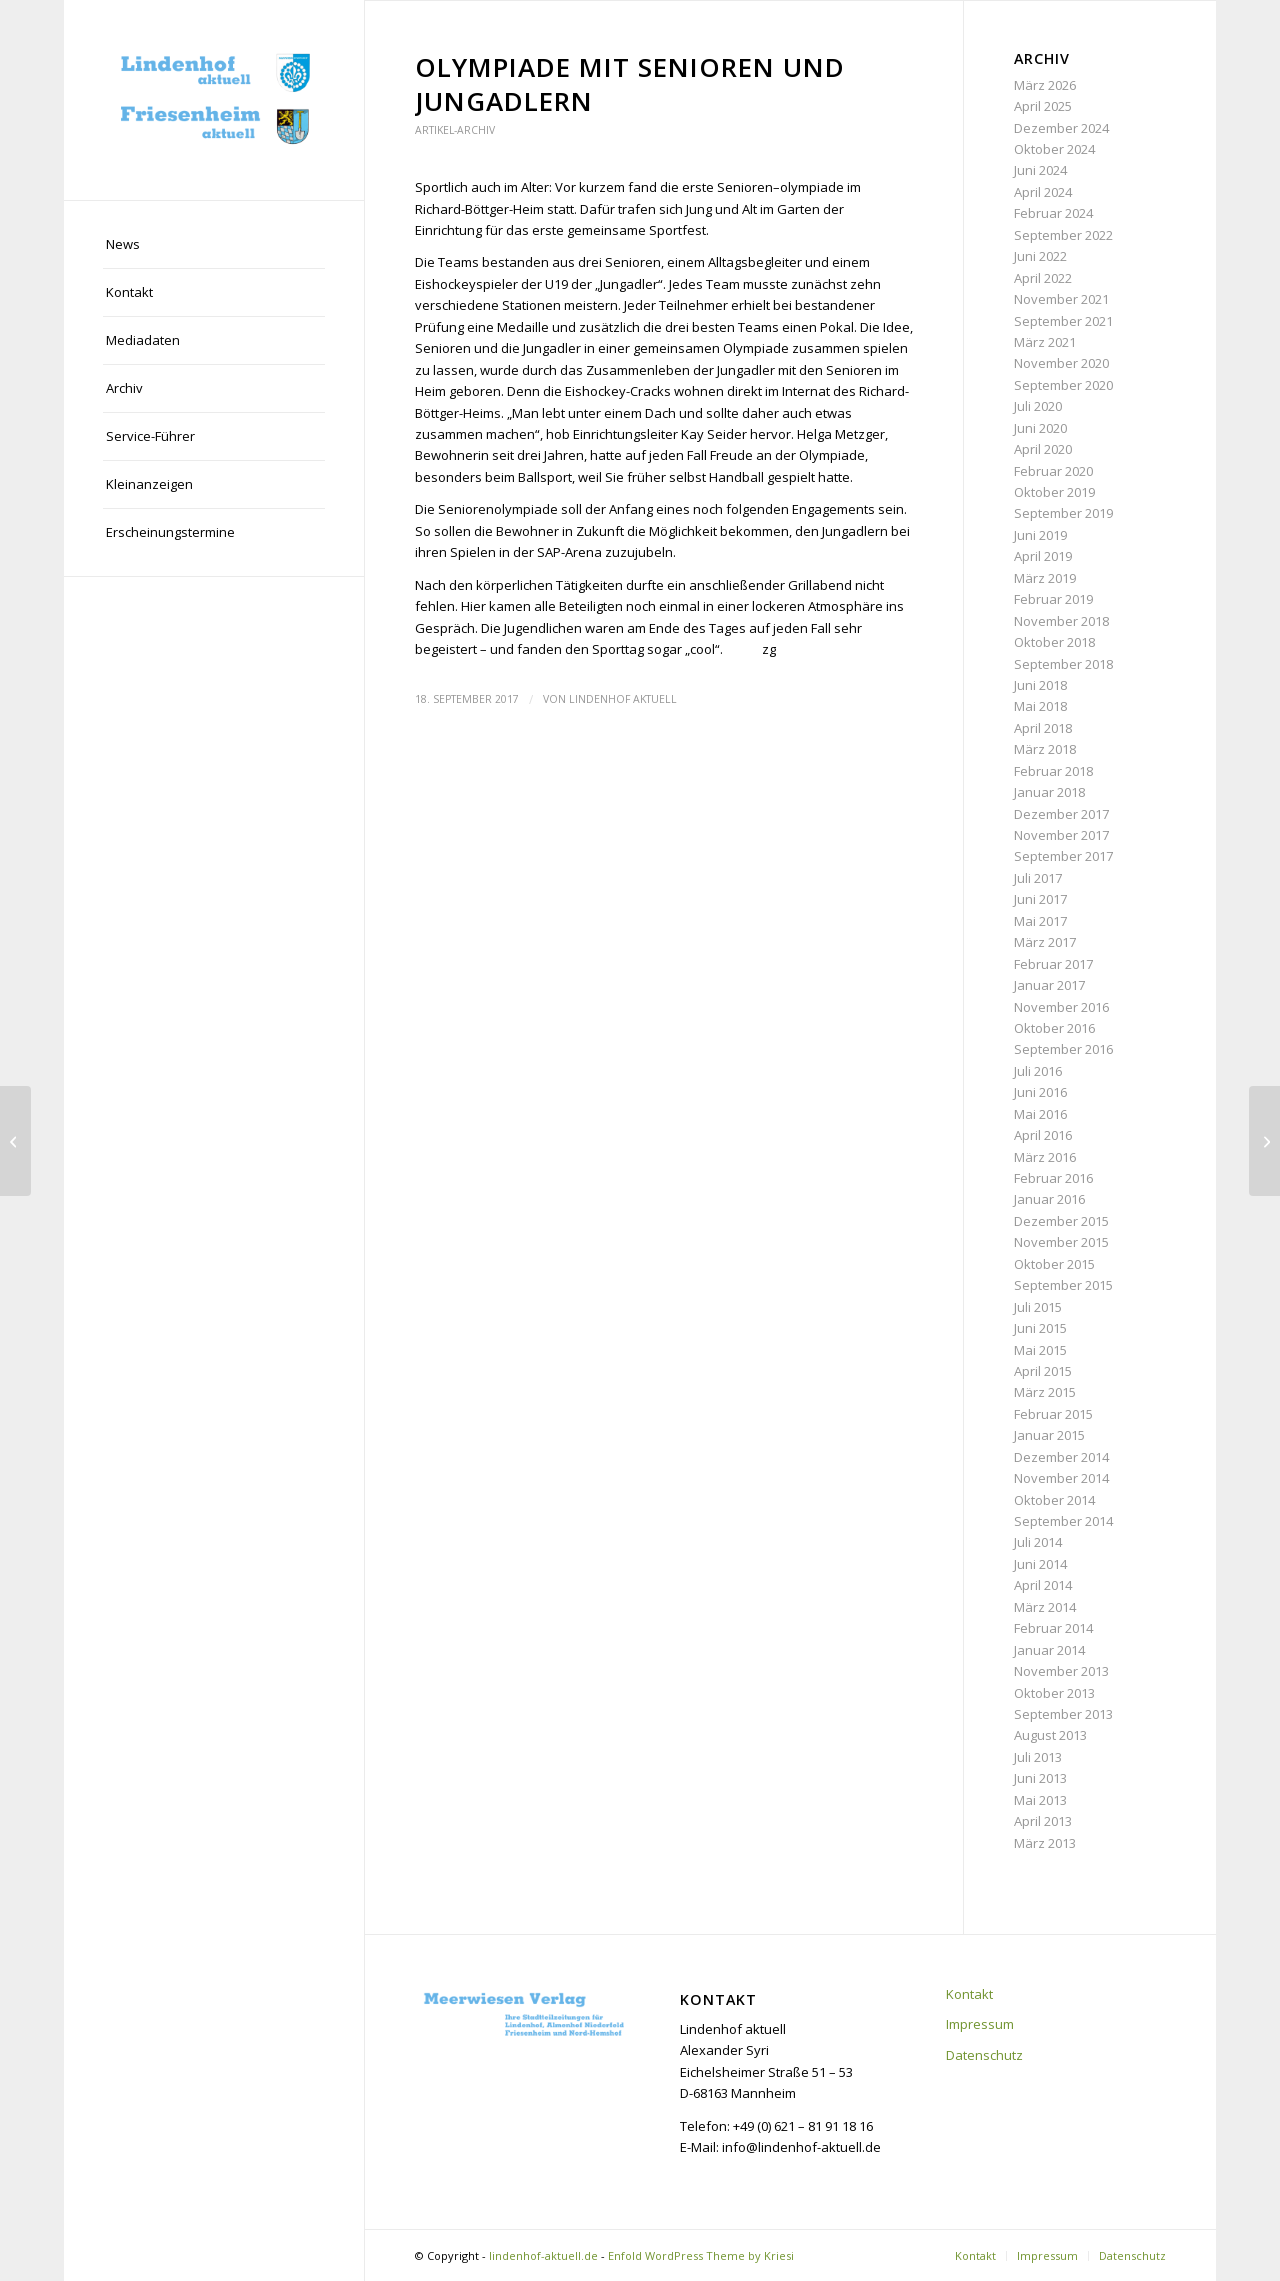 The height and width of the screenshot is (2281, 1280). I want to click on Mai 2016, so click(1040, 1114).